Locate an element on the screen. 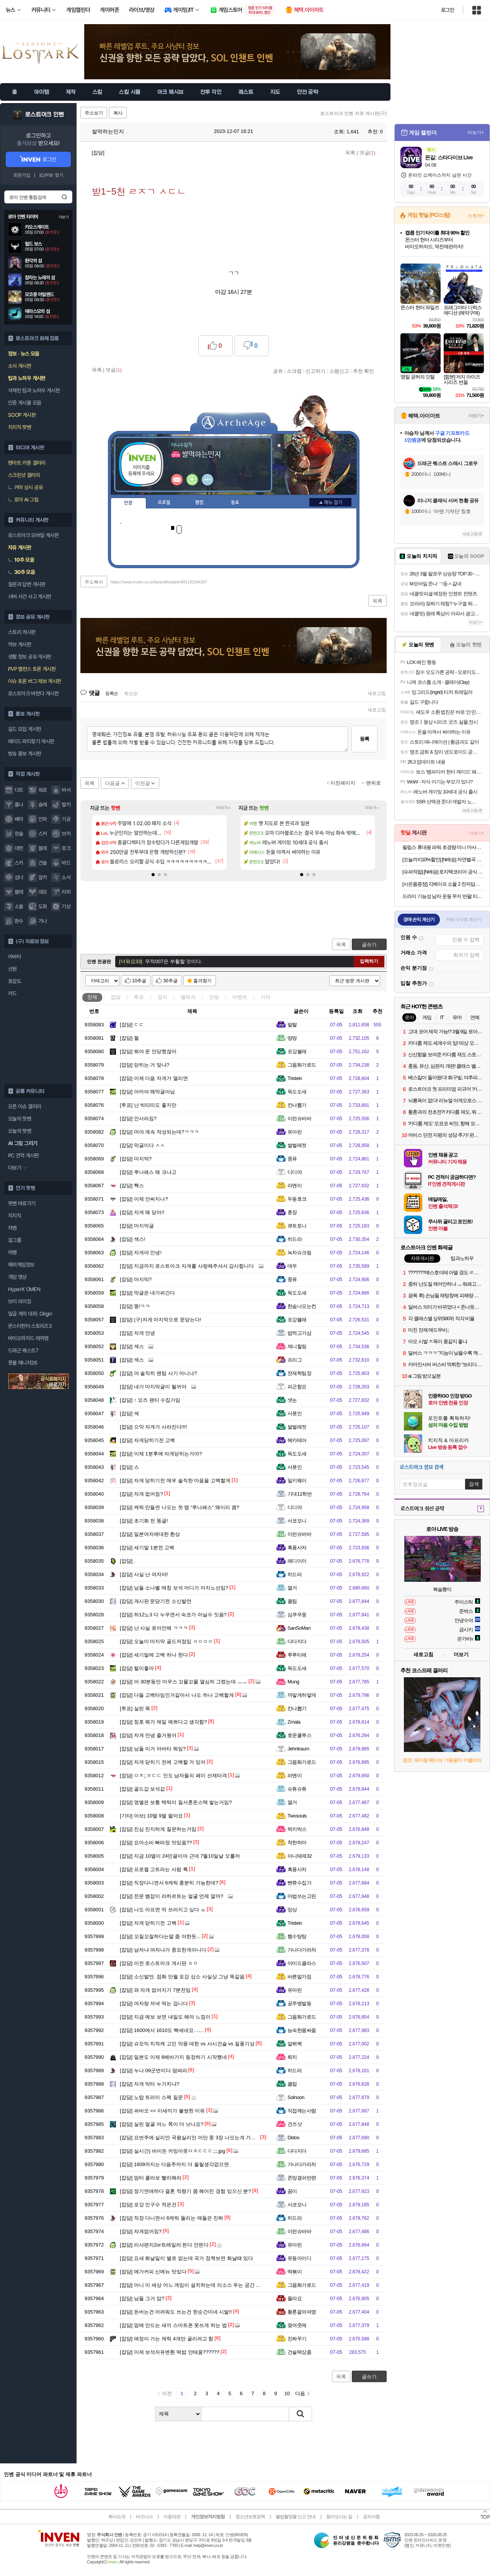 This screenshot has height=2576, width=490. 훈장 is located at coordinates (292, 1212).